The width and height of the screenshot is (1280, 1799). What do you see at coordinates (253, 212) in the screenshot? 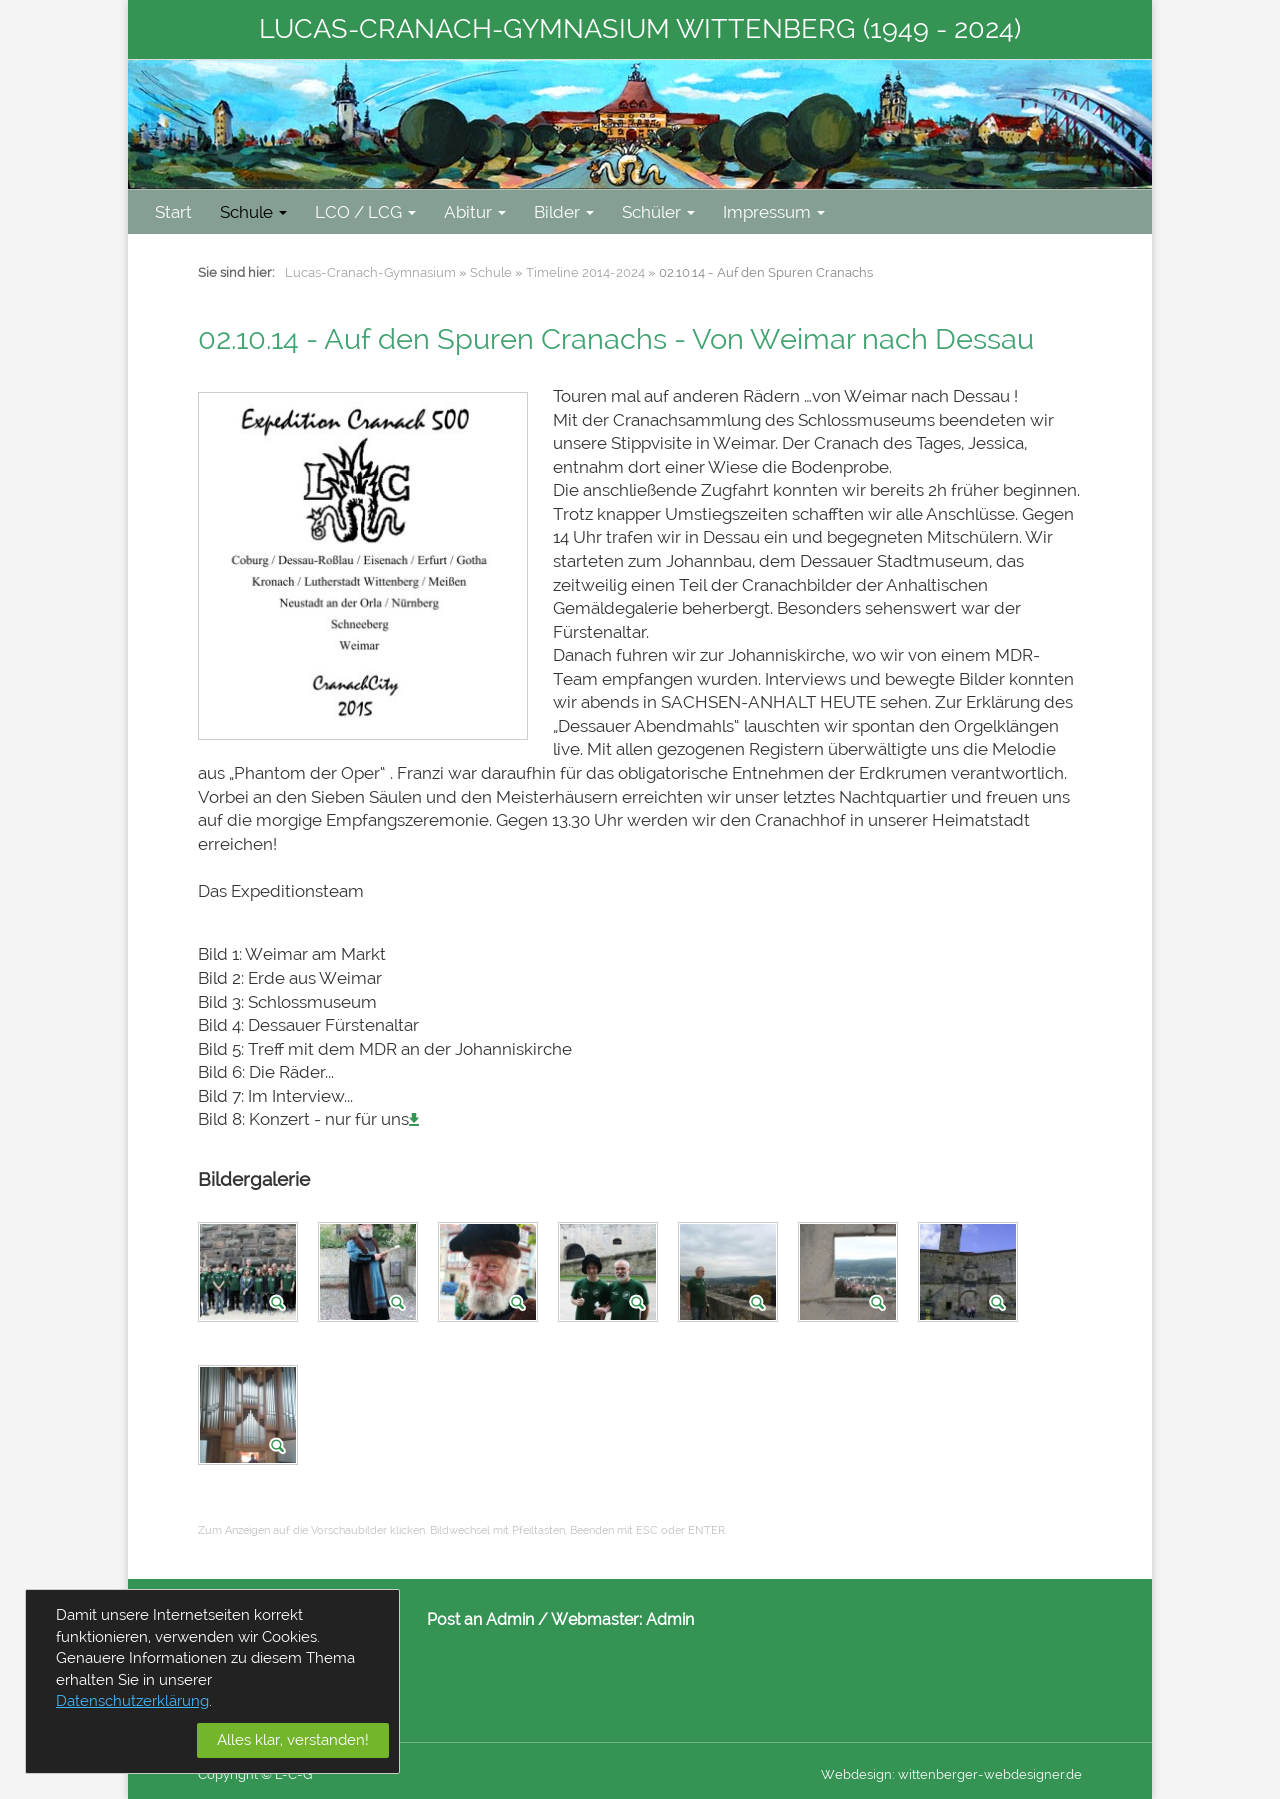
I see `Schule` at bounding box center [253, 212].